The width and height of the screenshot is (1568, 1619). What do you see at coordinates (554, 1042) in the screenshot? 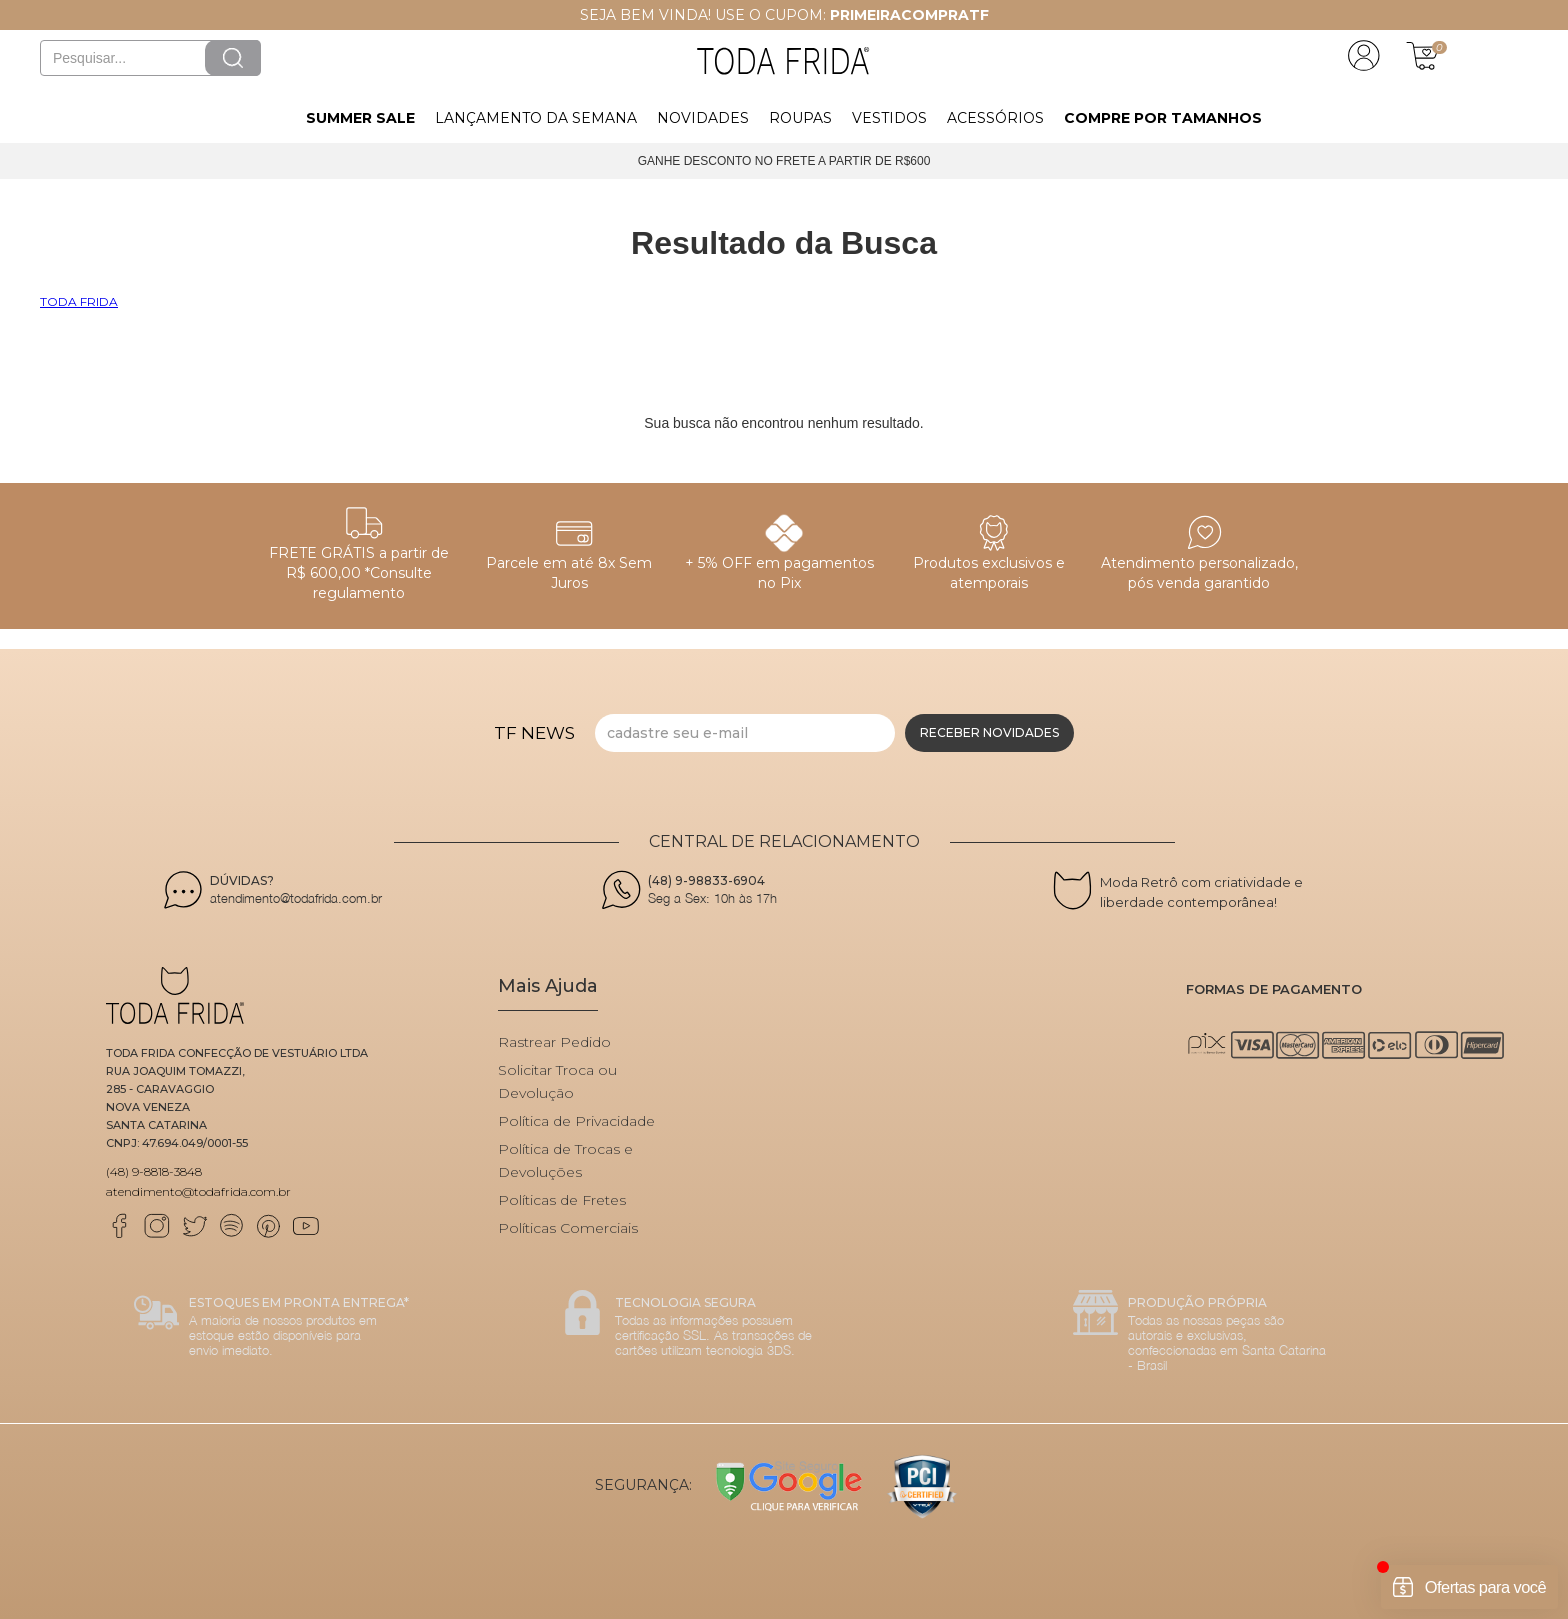
I see `Rastrear Pedido` at bounding box center [554, 1042].